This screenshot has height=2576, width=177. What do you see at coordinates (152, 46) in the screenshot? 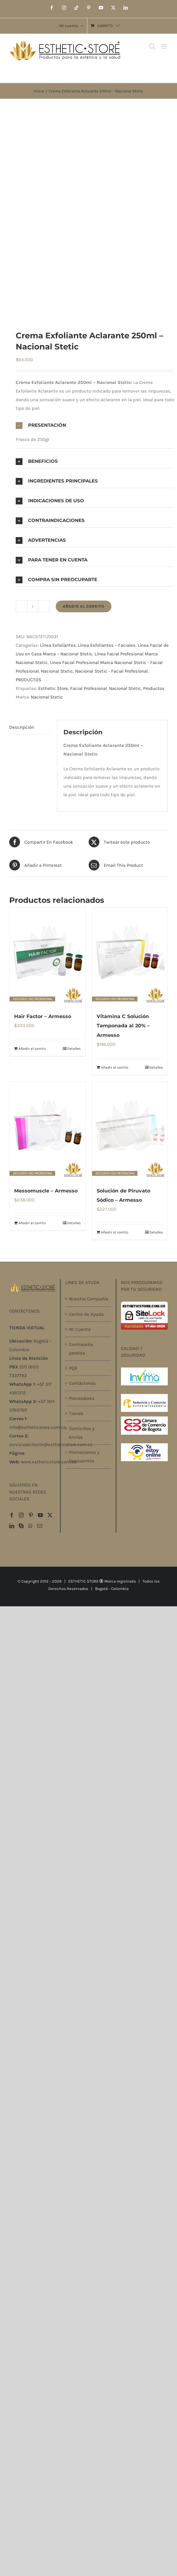
I see `[Alternar búsqueda en móvil]` at bounding box center [152, 46].